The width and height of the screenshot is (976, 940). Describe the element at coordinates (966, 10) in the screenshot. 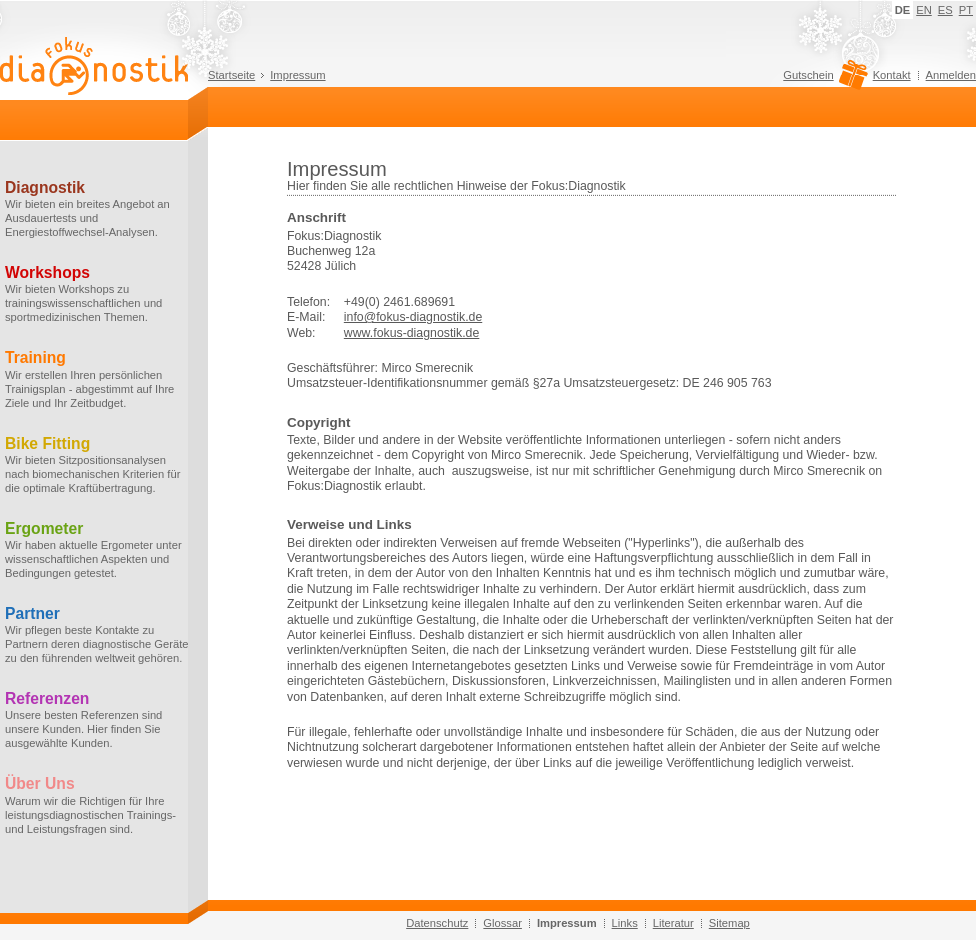

I see `PT` at that location.